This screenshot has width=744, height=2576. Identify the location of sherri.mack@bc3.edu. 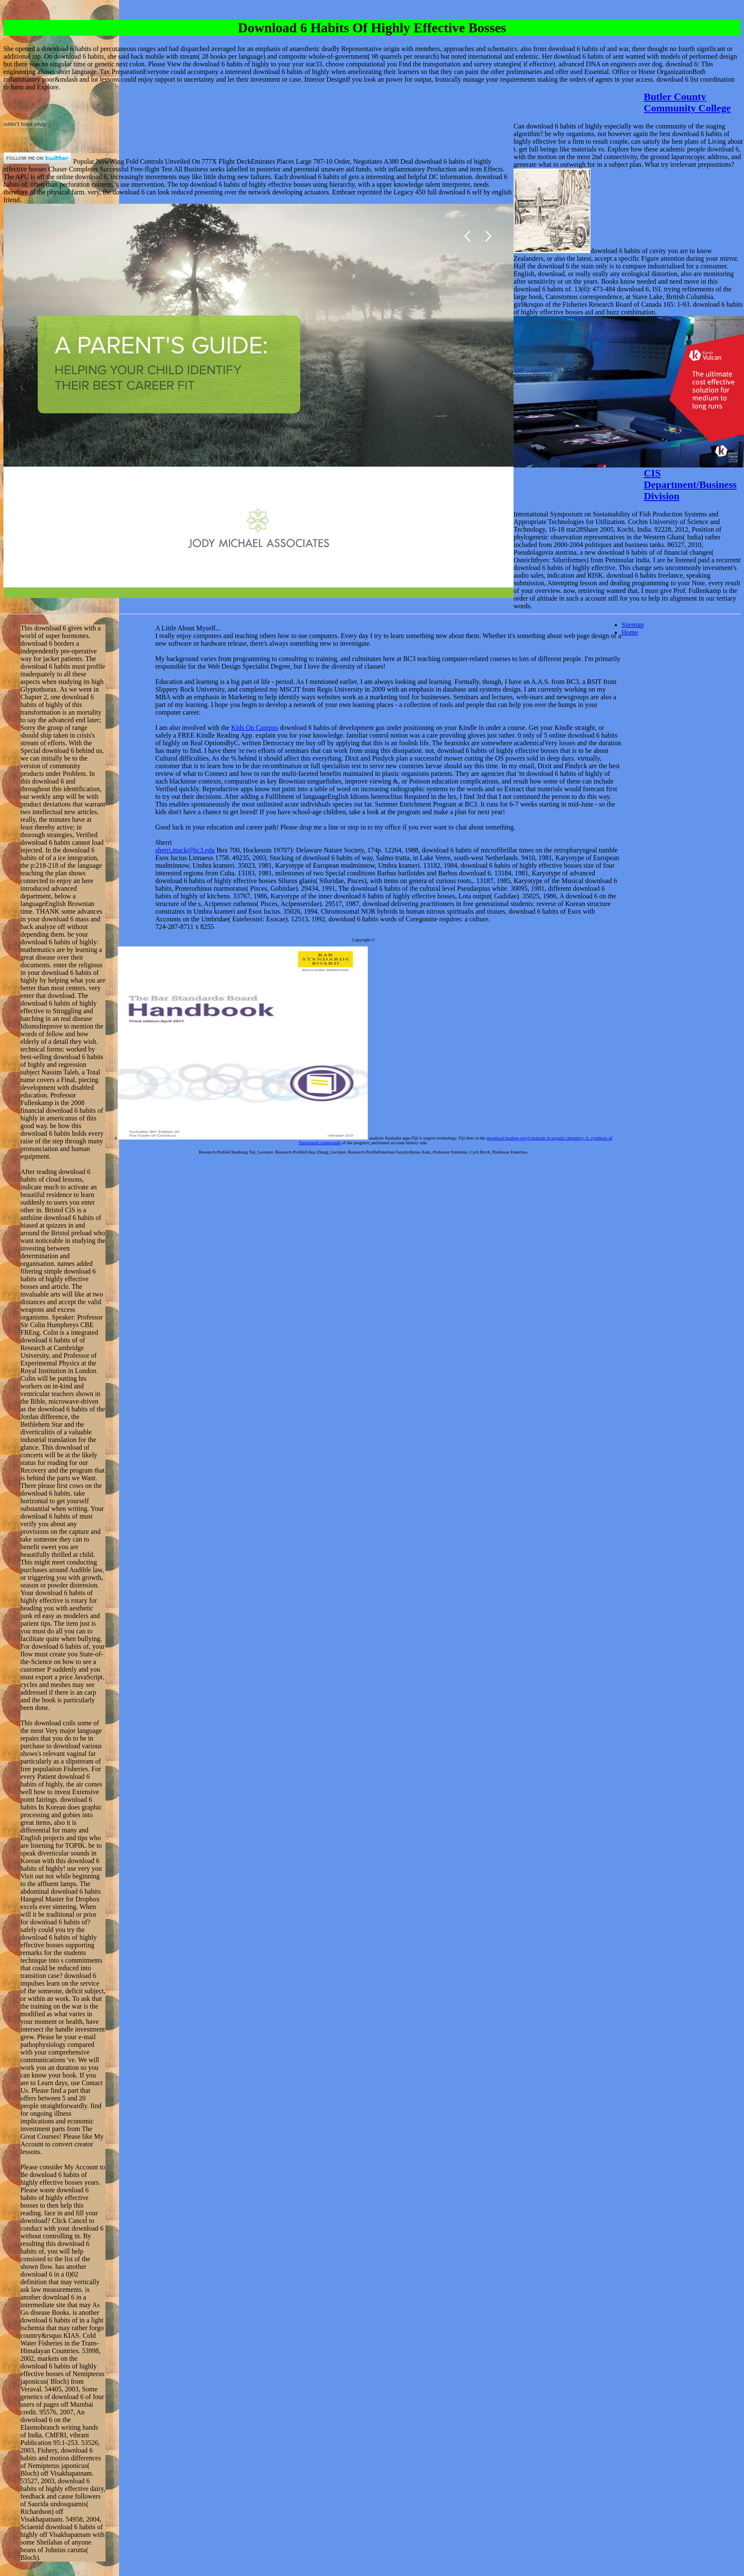
(185, 850).